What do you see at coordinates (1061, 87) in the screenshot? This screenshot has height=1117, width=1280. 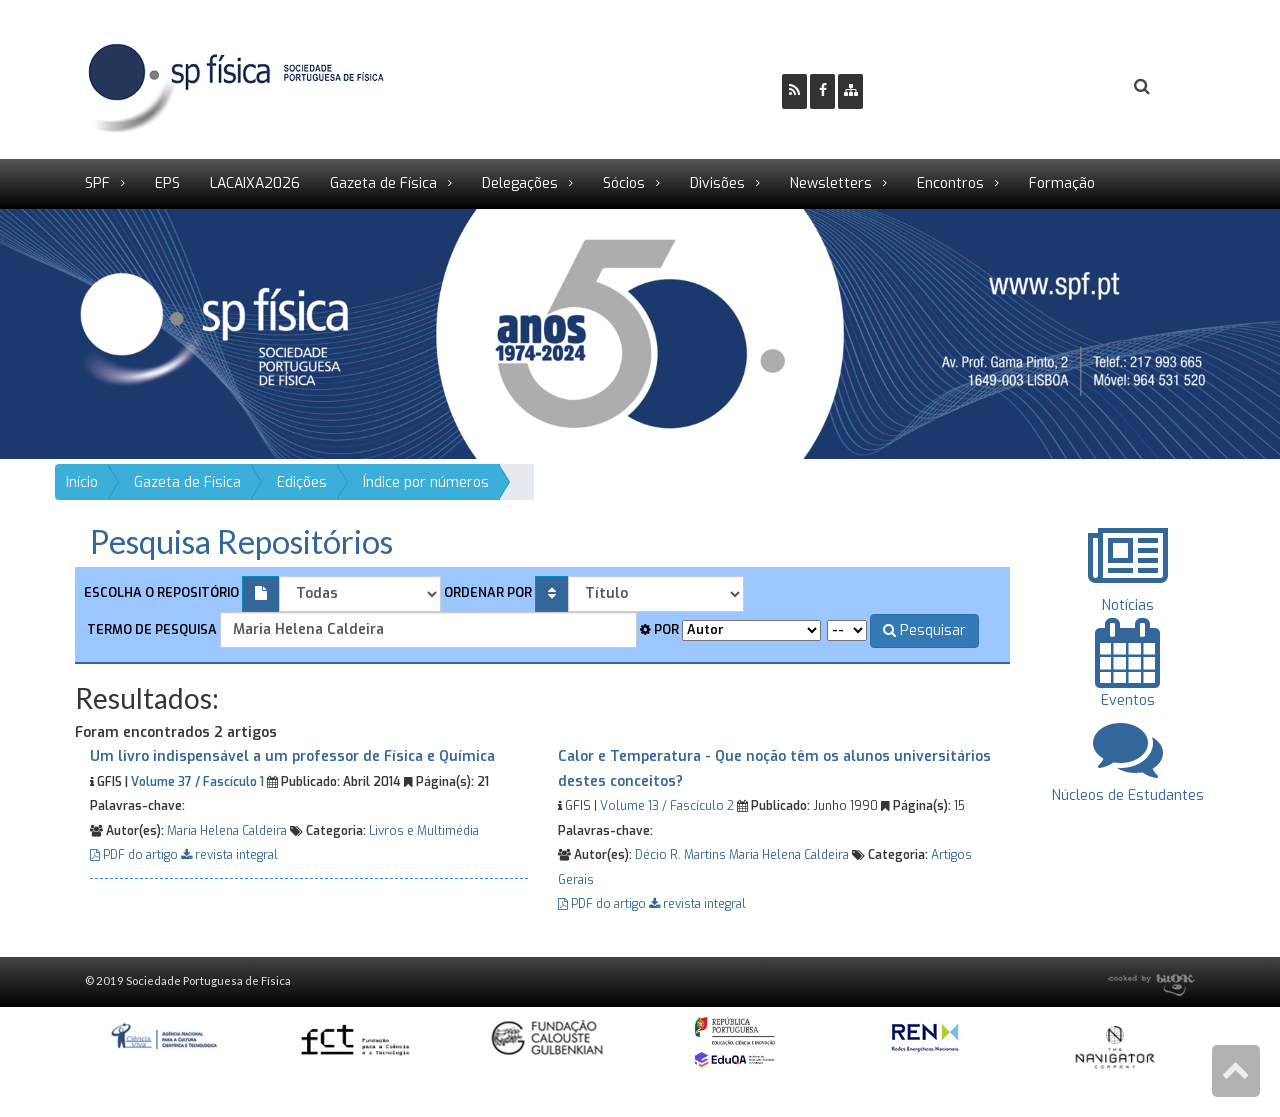 I see `Login` at bounding box center [1061, 87].